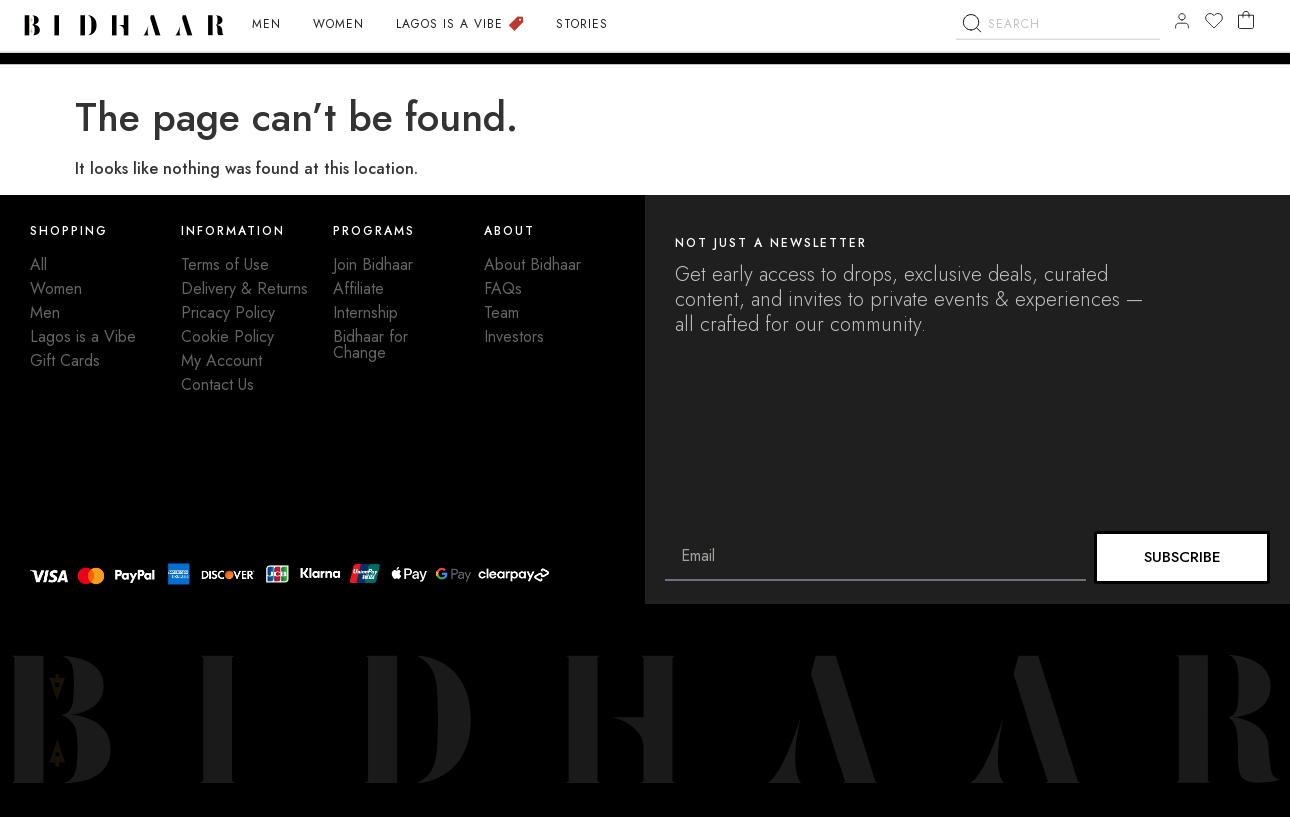 This screenshot has width=1290, height=817. Describe the element at coordinates (244, 288) in the screenshot. I see `Delivery & Returns` at that location.